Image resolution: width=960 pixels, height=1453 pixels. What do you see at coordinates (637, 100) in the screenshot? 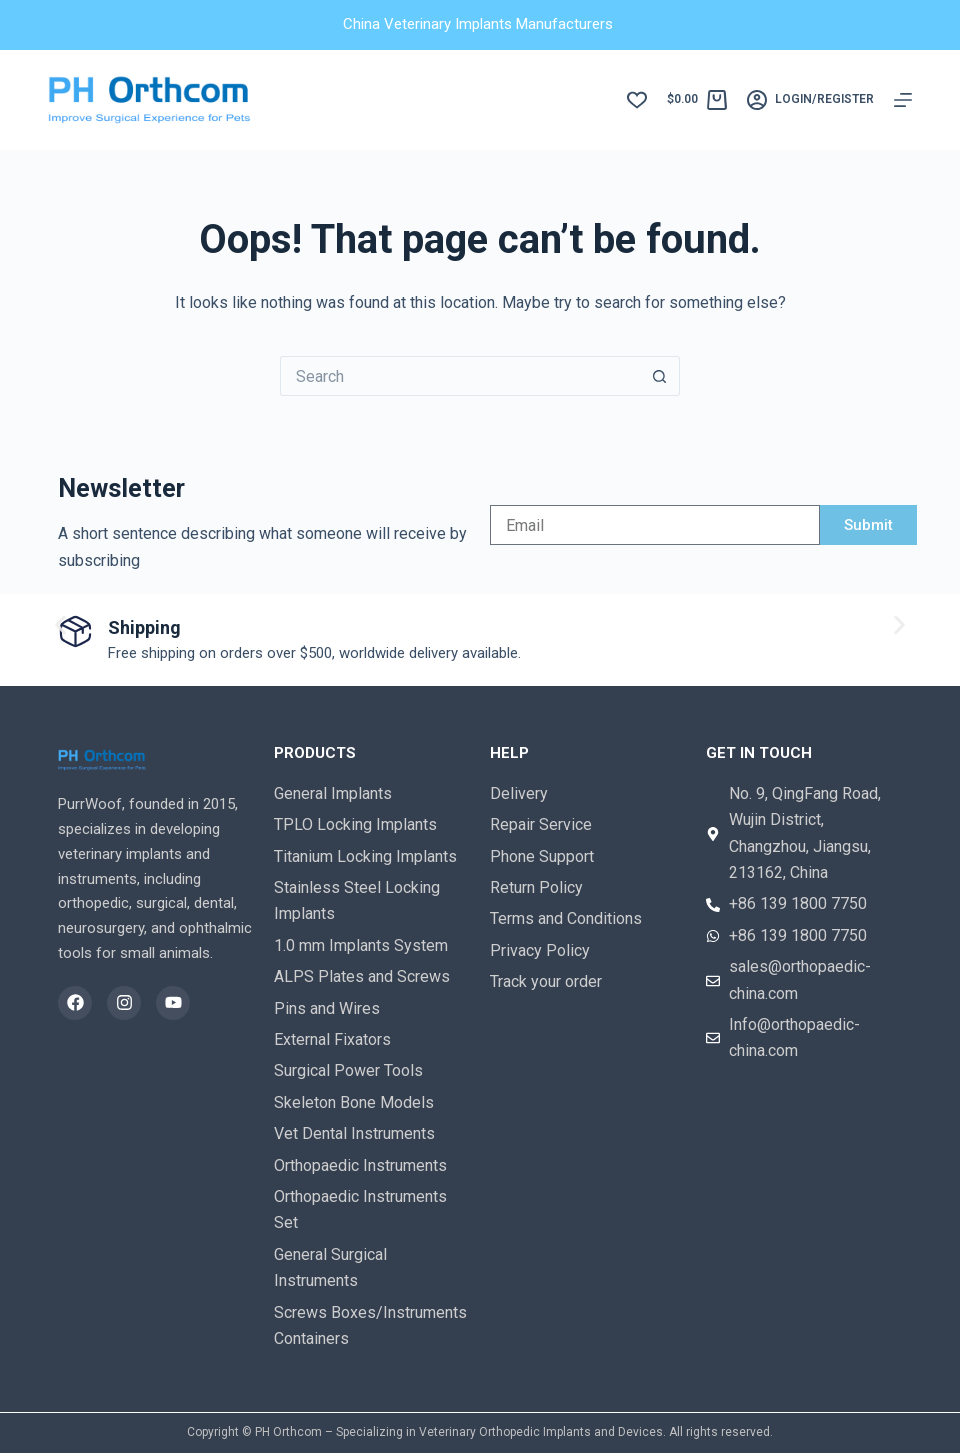
I see `[Wishlist]` at bounding box center [637, 100].